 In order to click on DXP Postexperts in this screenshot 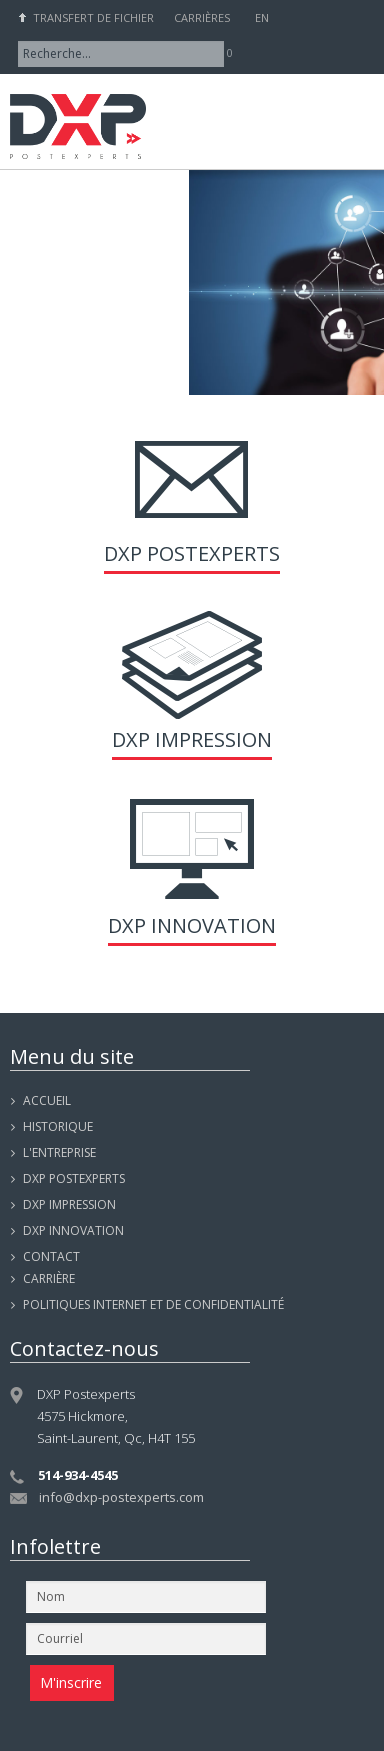, I will do `click(192, 553)`.